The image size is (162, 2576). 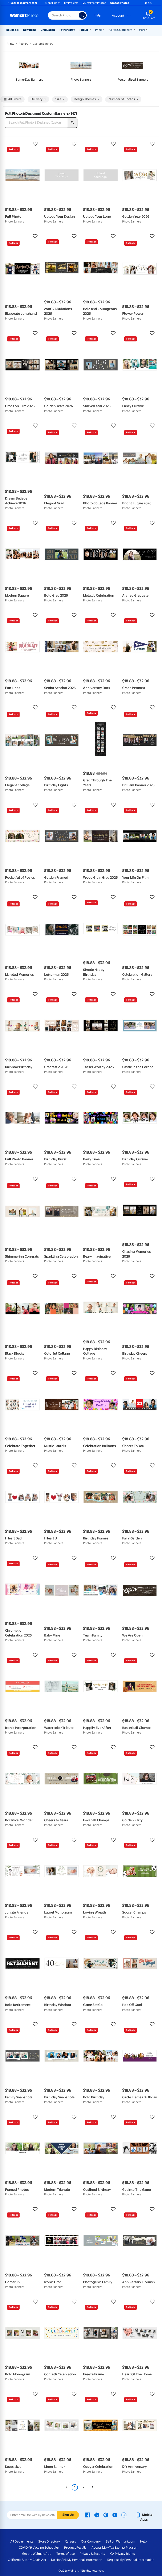 I want to click on More, so click(x=142, y=29).